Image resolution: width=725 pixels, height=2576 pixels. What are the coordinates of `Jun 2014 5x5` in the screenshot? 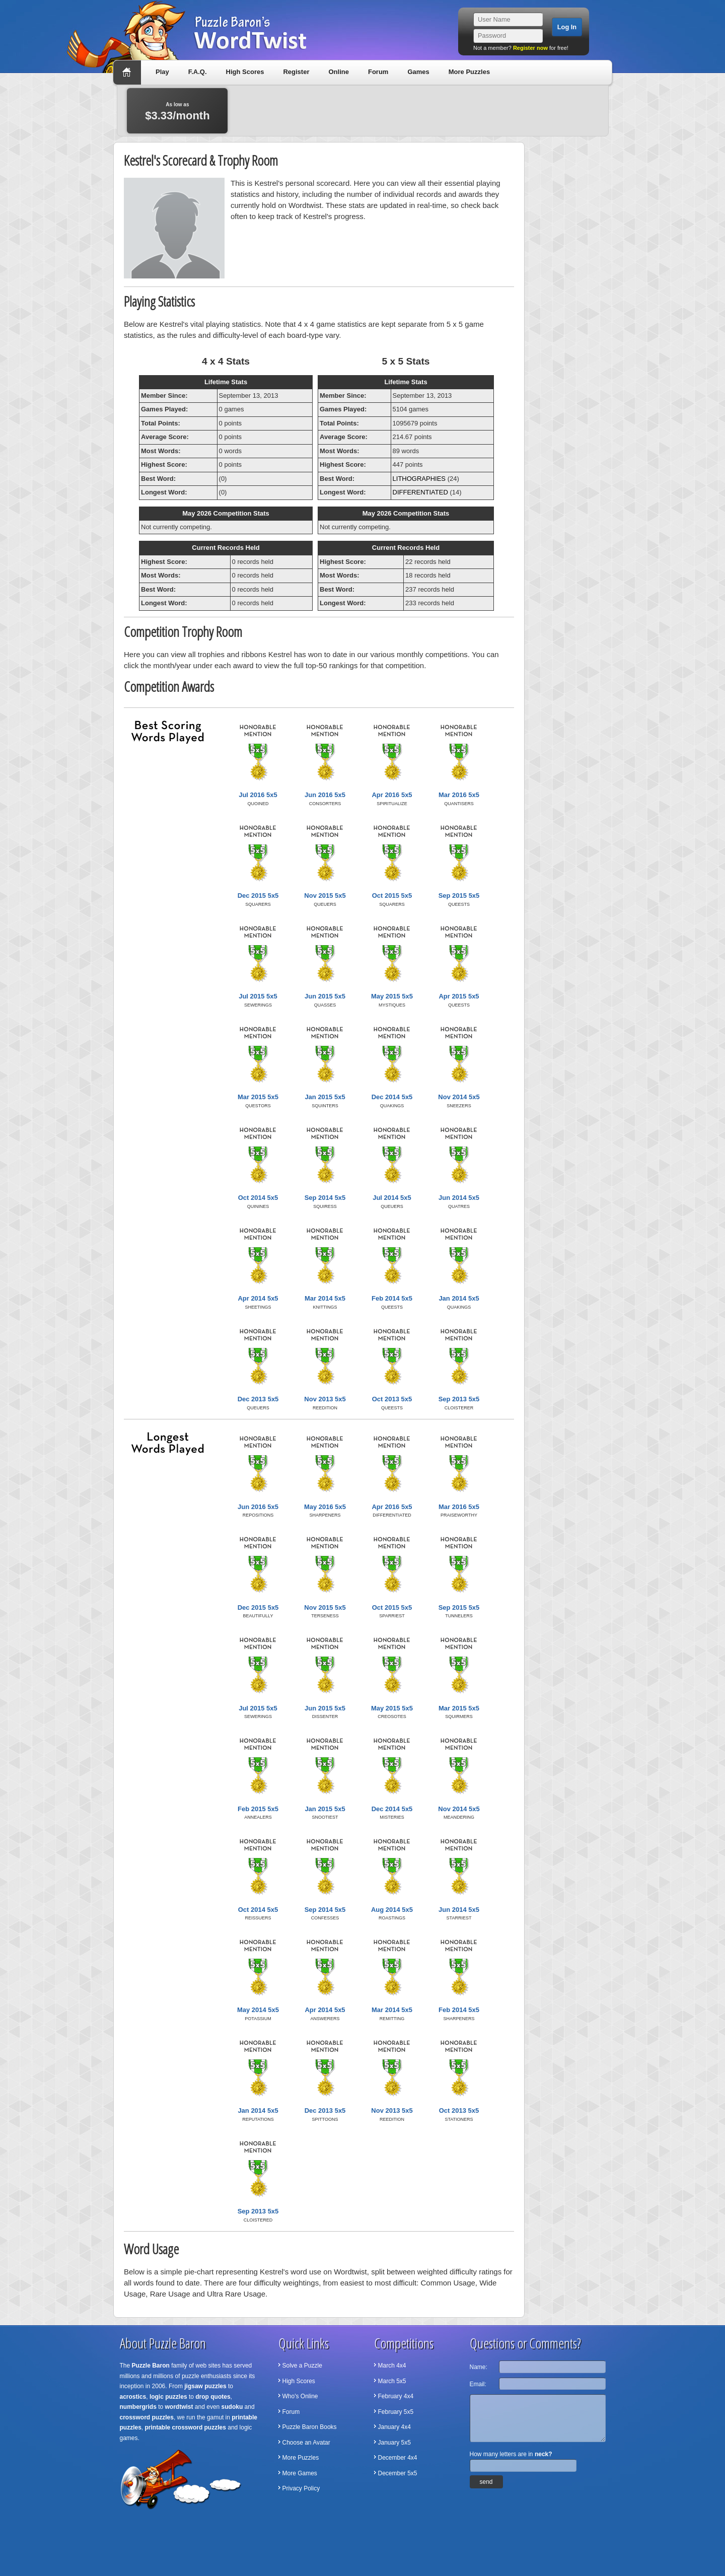 It's located at (459, 1197).